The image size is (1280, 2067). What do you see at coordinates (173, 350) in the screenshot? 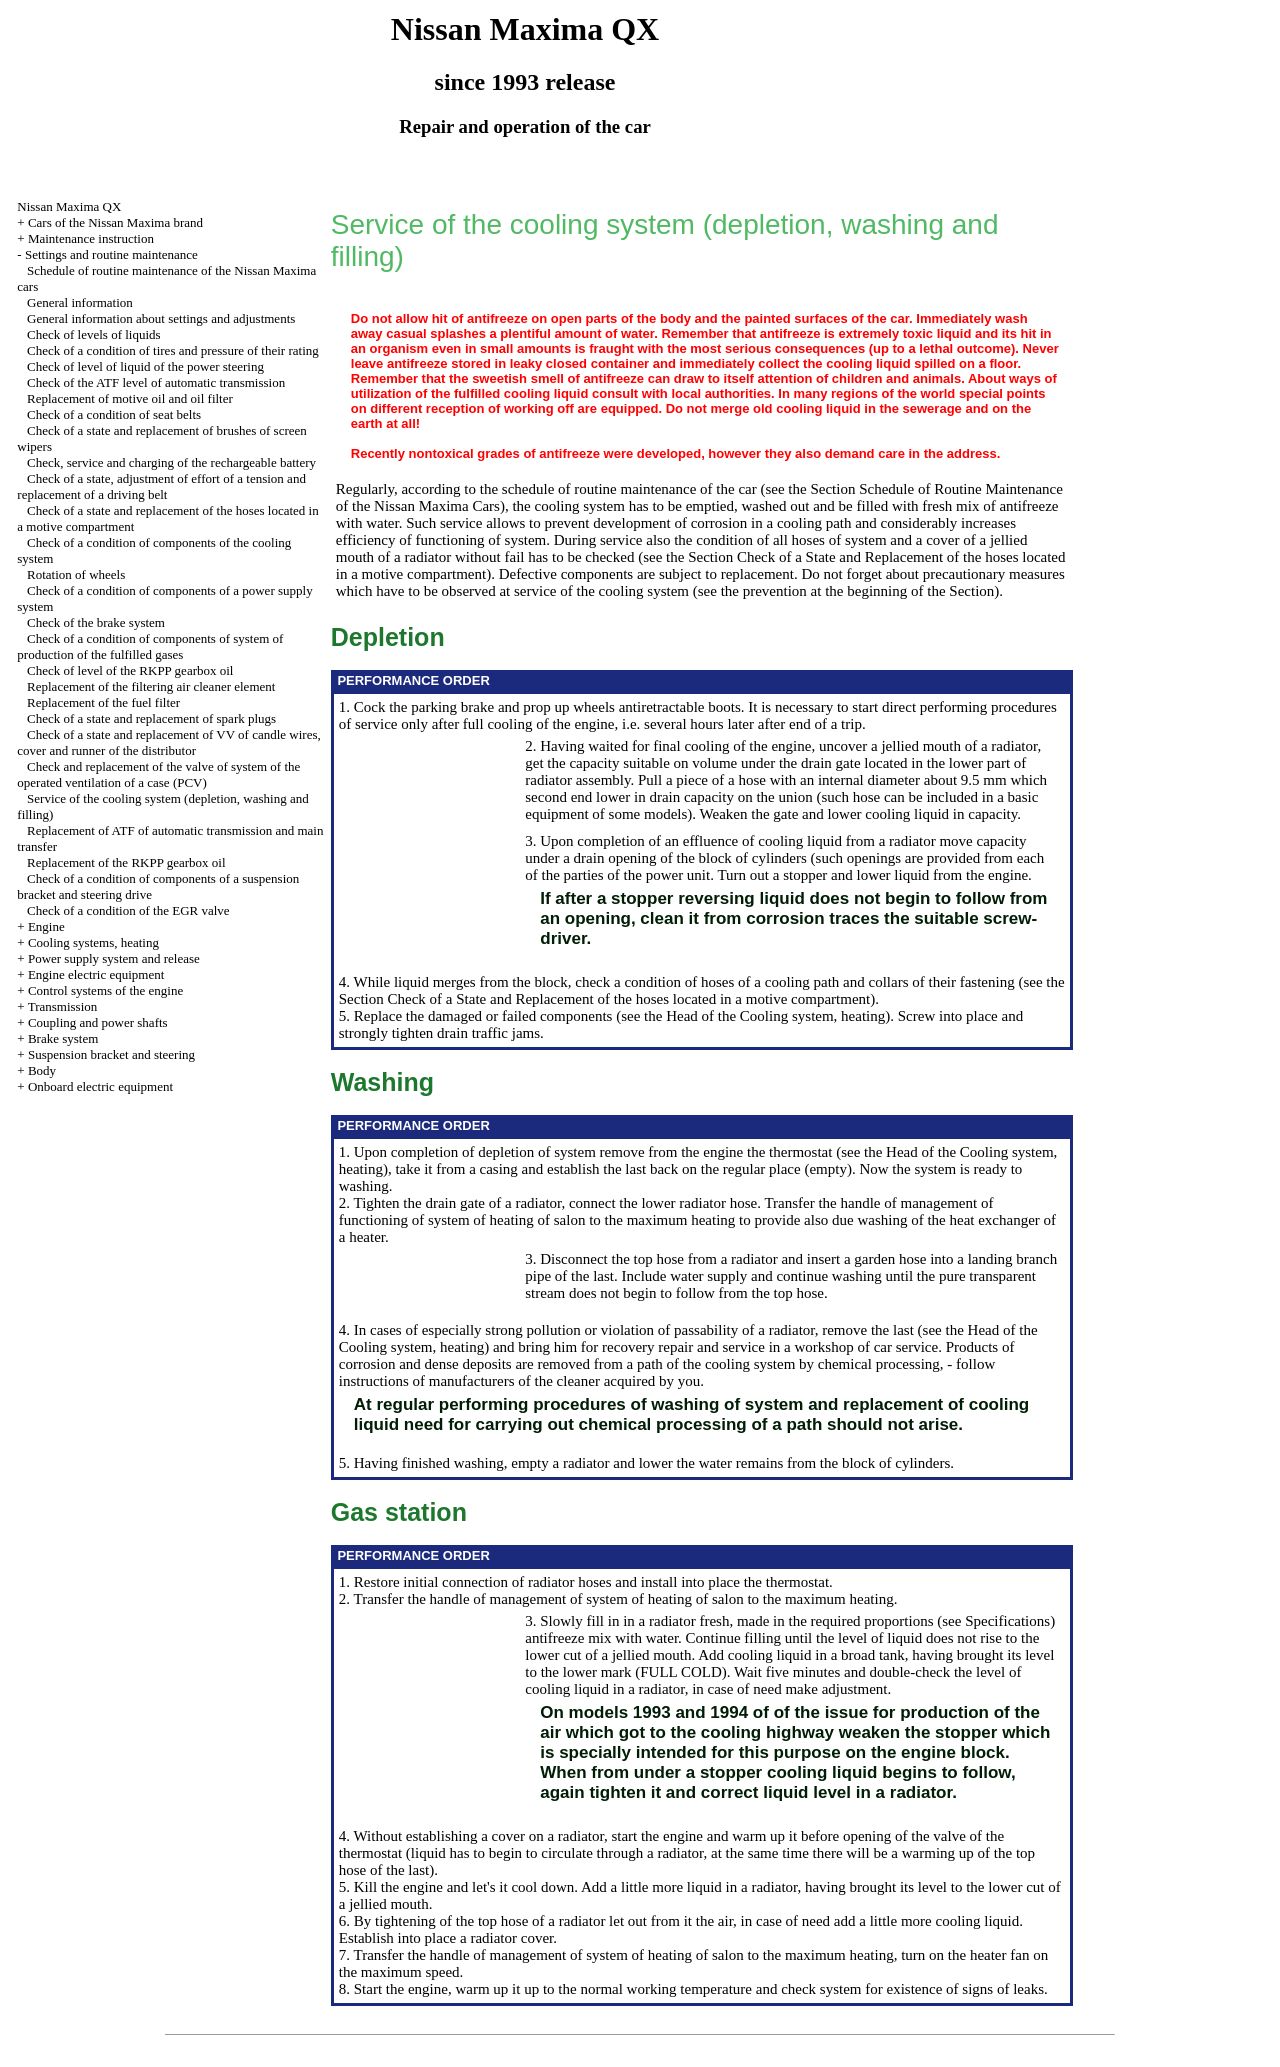
I see `Check of a condition of tires and pressure of their rating` at bounding box center [173, 350].